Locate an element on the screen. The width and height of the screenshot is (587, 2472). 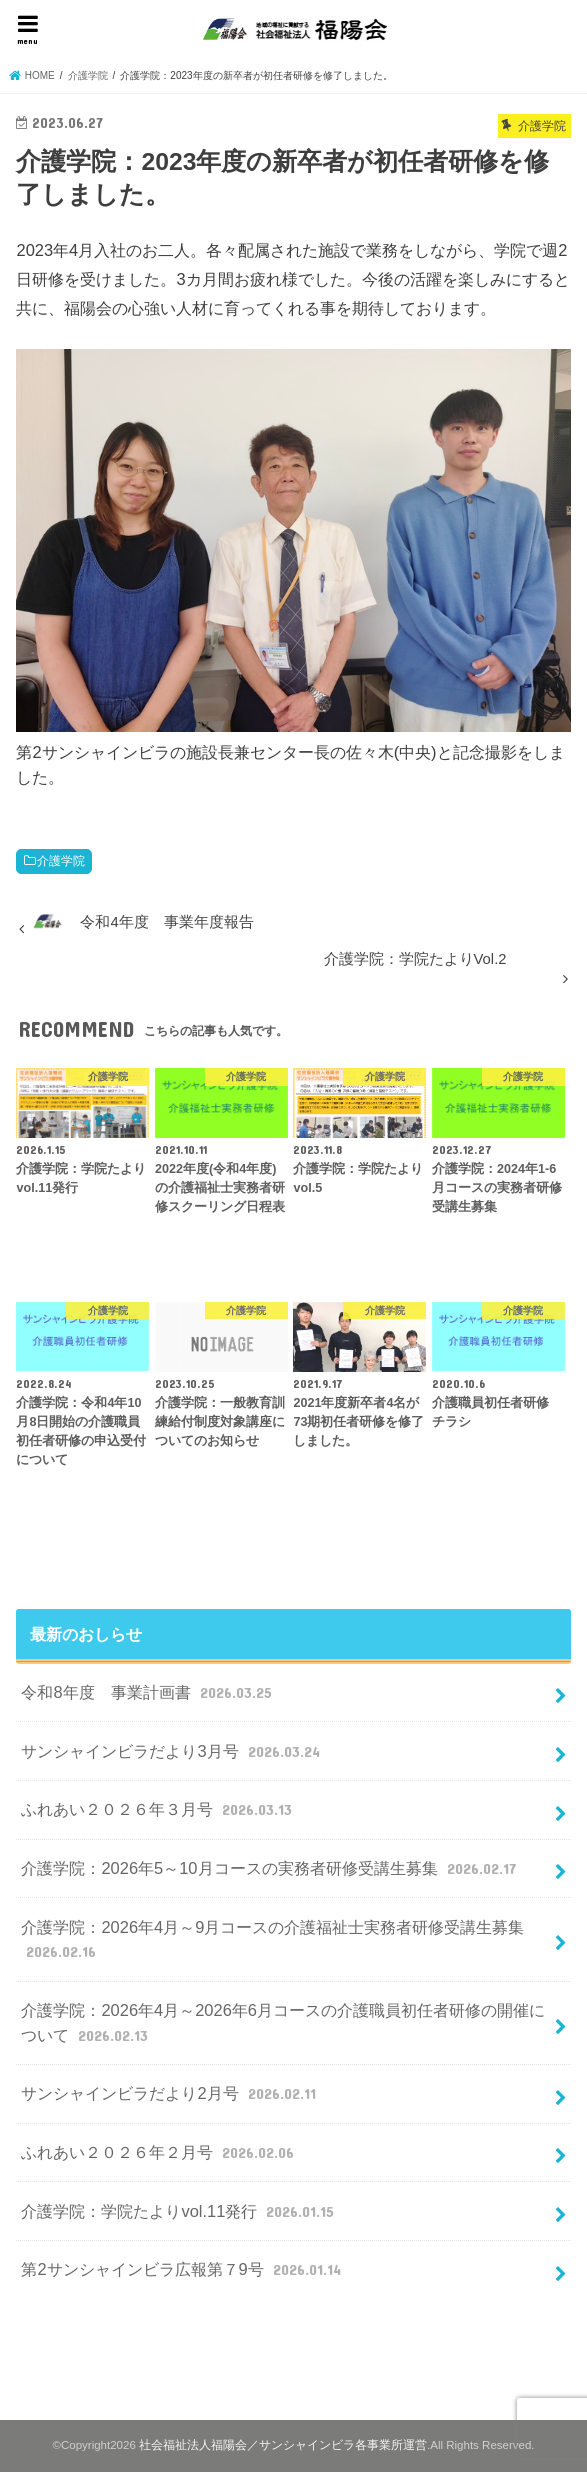
社会福祉法人福陽会／サンシャインビラ各事業所運営 is located at coordinates (283, 2445).